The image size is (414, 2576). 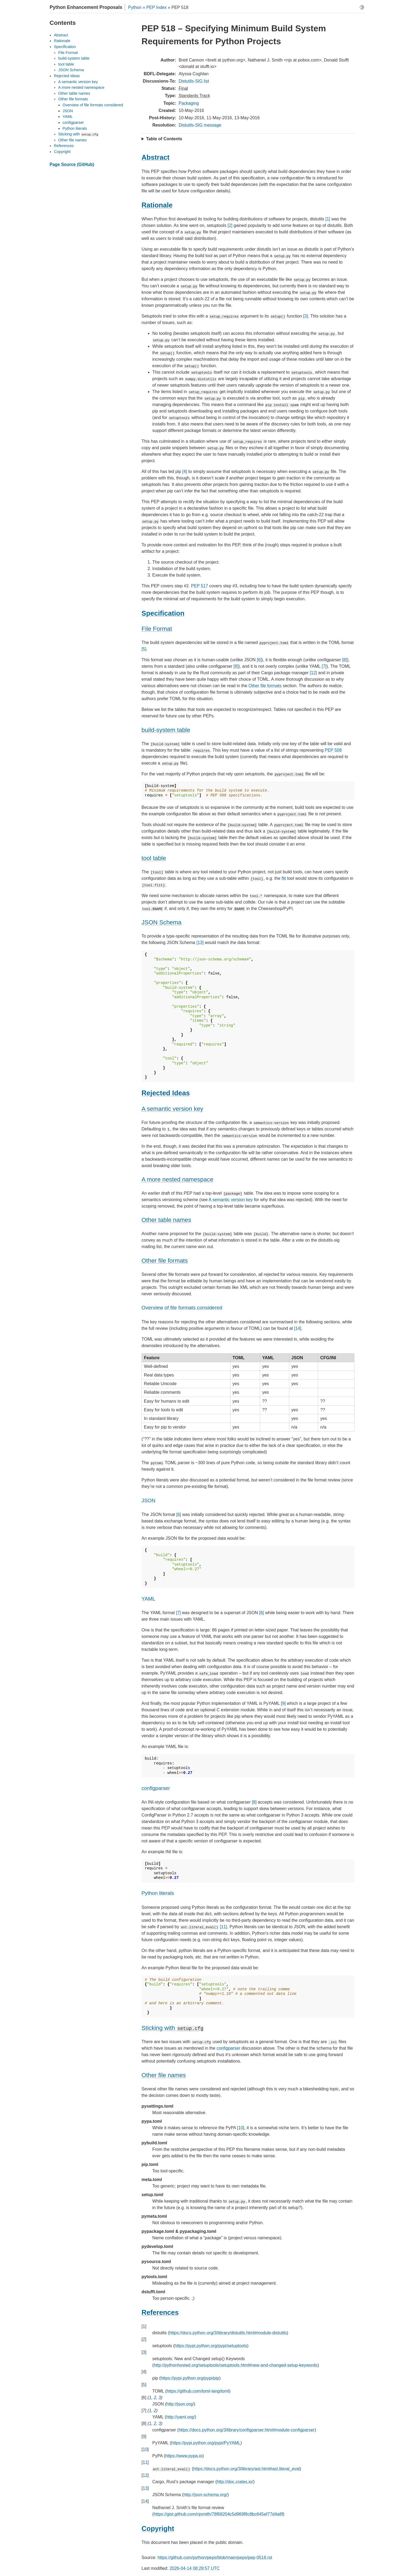 What do you see at coordinates (190, 2378) in the screenshot?
I see `https://pypi.python.org/pypi/pip` at bounding box center [190, 2378].